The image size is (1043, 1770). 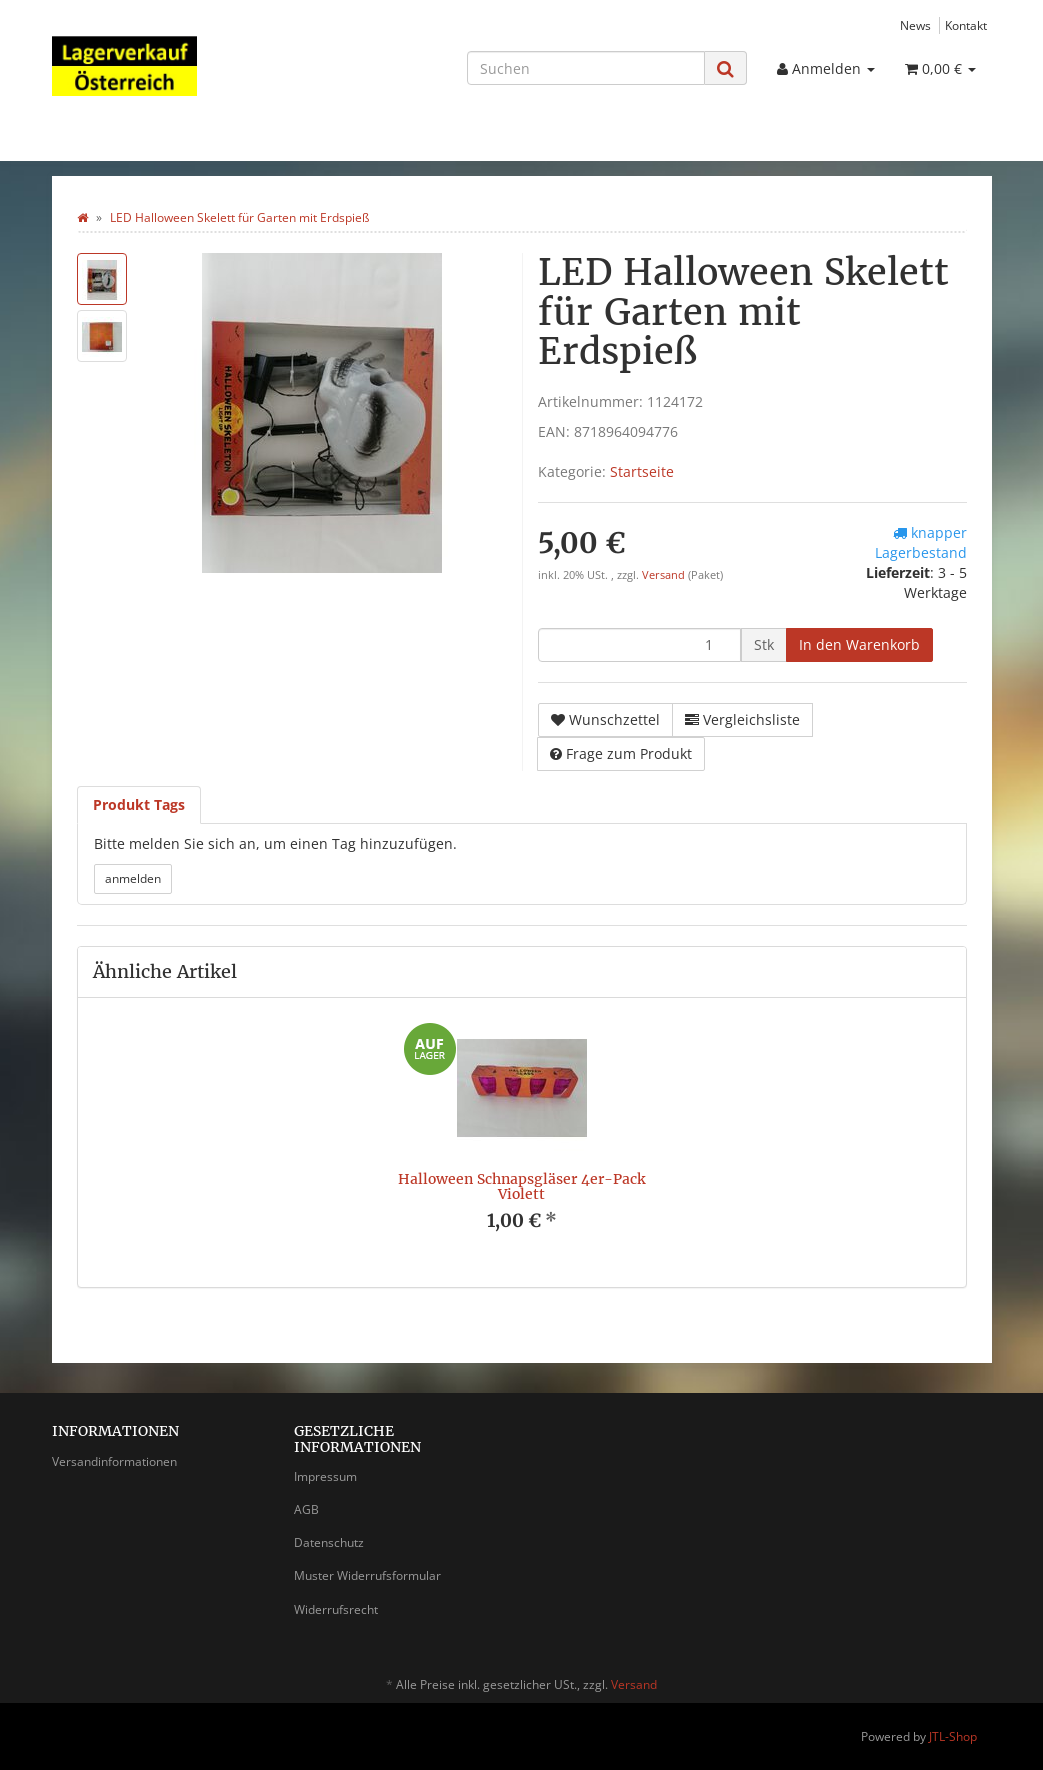 I want to click on Produkt Tags [tab], so click(x=139, y=804).